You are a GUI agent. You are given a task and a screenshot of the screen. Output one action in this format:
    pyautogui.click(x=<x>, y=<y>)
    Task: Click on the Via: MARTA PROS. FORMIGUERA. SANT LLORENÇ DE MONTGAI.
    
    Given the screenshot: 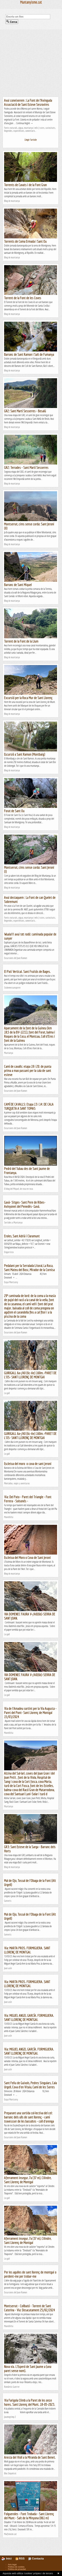 What is the action you would take?
    pyautogui.click(x=27, y=1950)
    